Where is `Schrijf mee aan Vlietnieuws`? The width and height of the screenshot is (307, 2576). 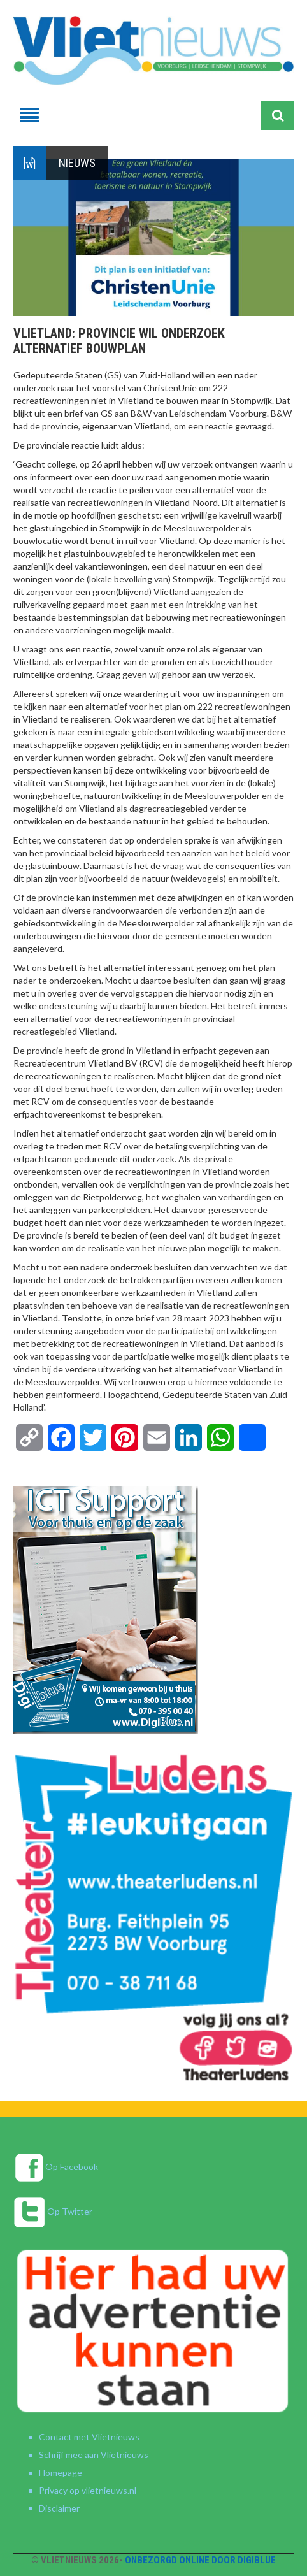 Schrijf mee aan Vlietnieuws is located at coordinates (93, 2454).